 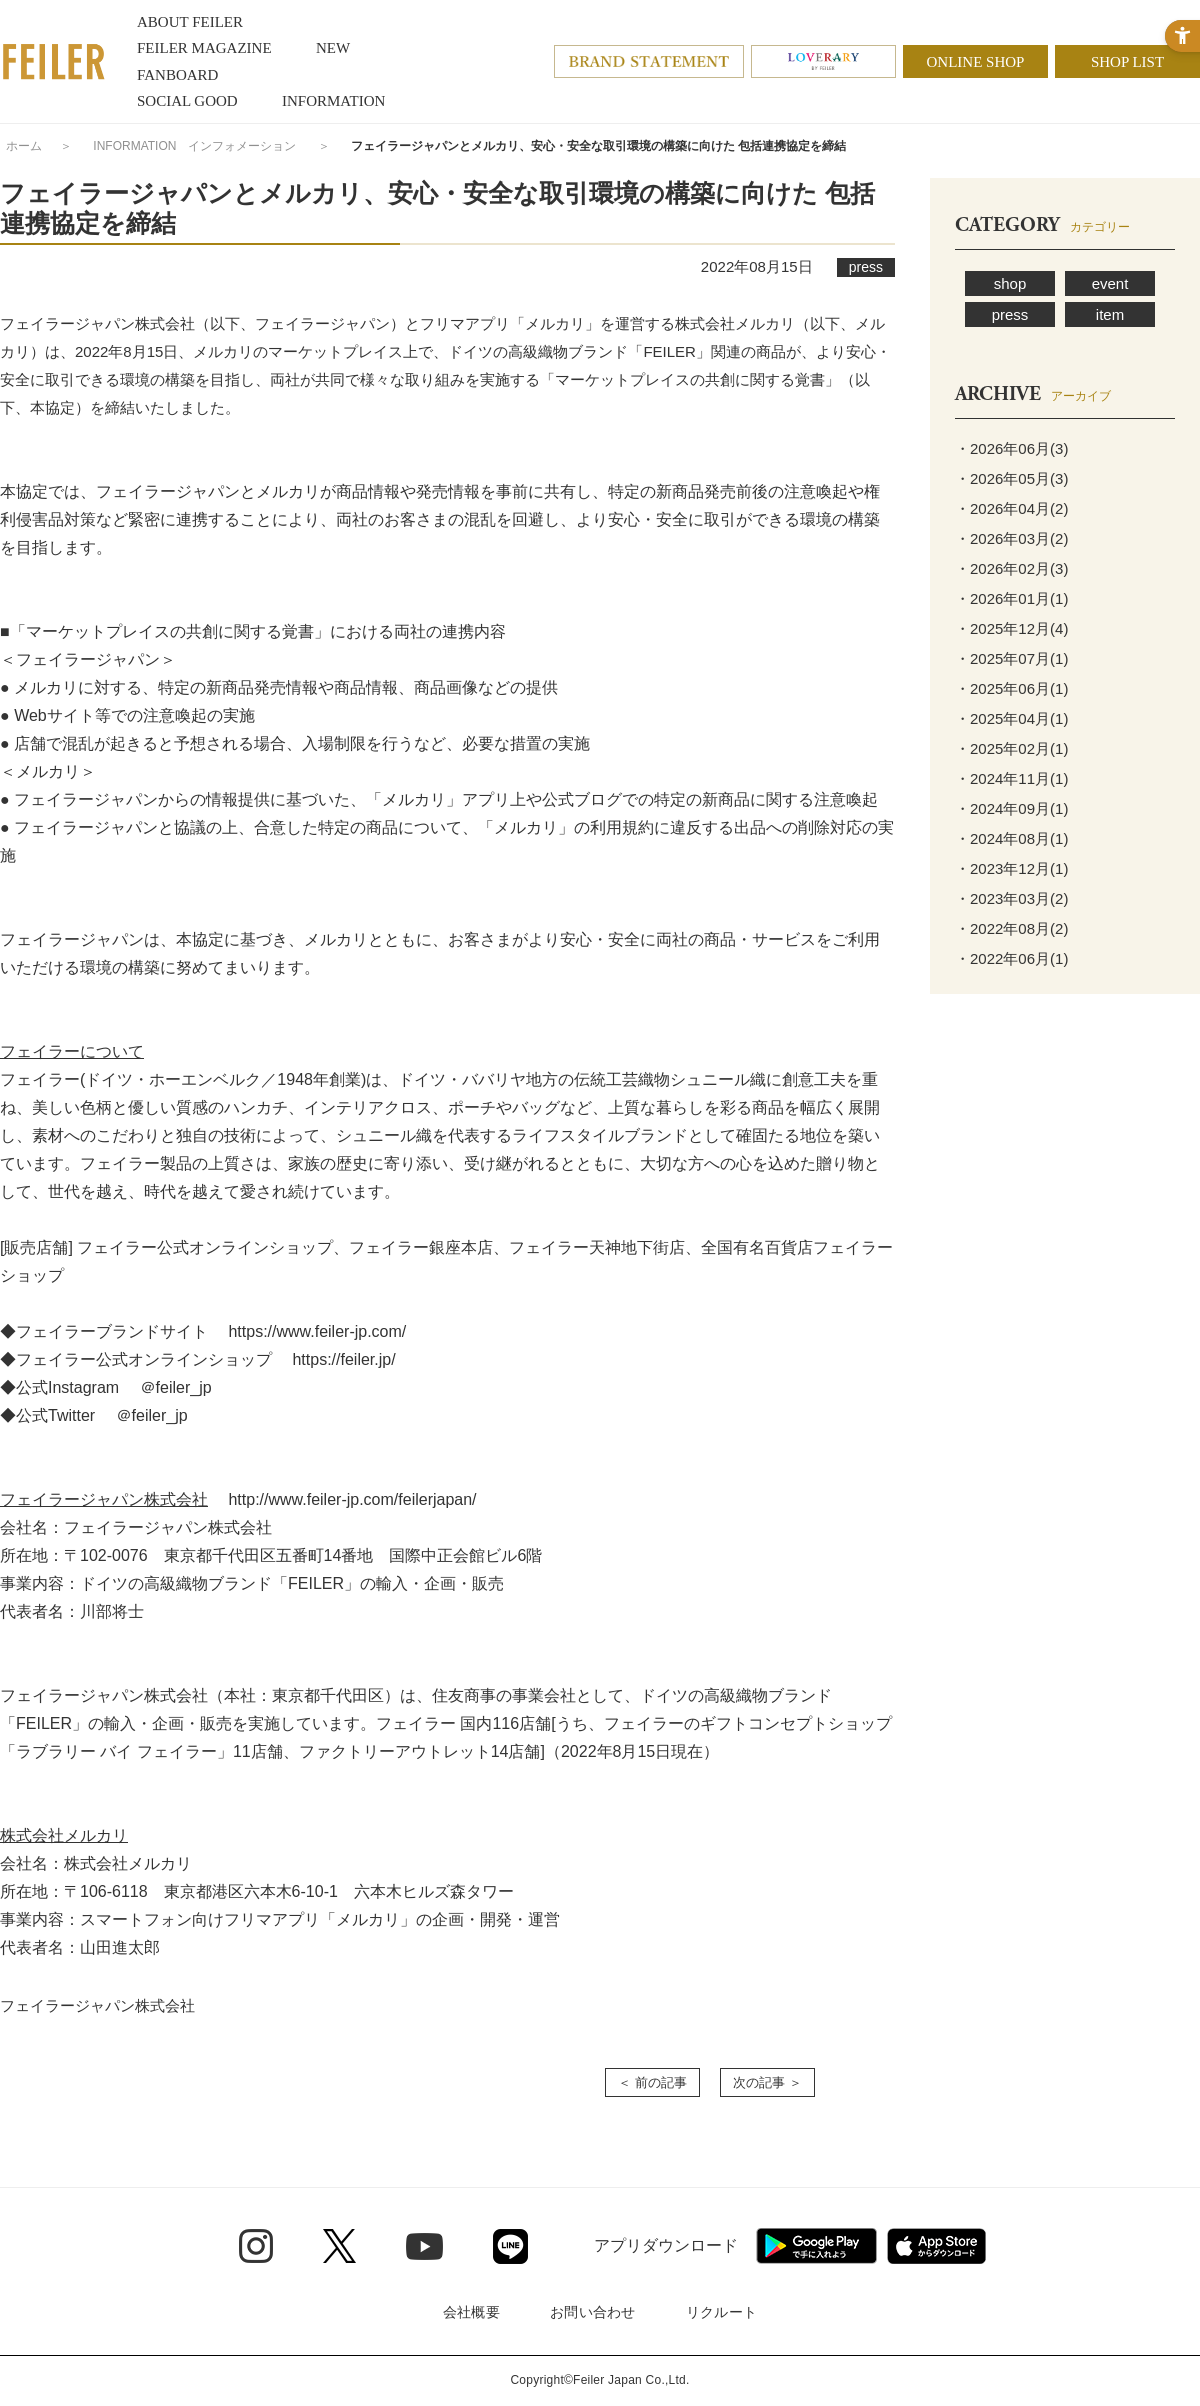 I want to click on ・2026年06月(3), so click(x=1011, y=448).